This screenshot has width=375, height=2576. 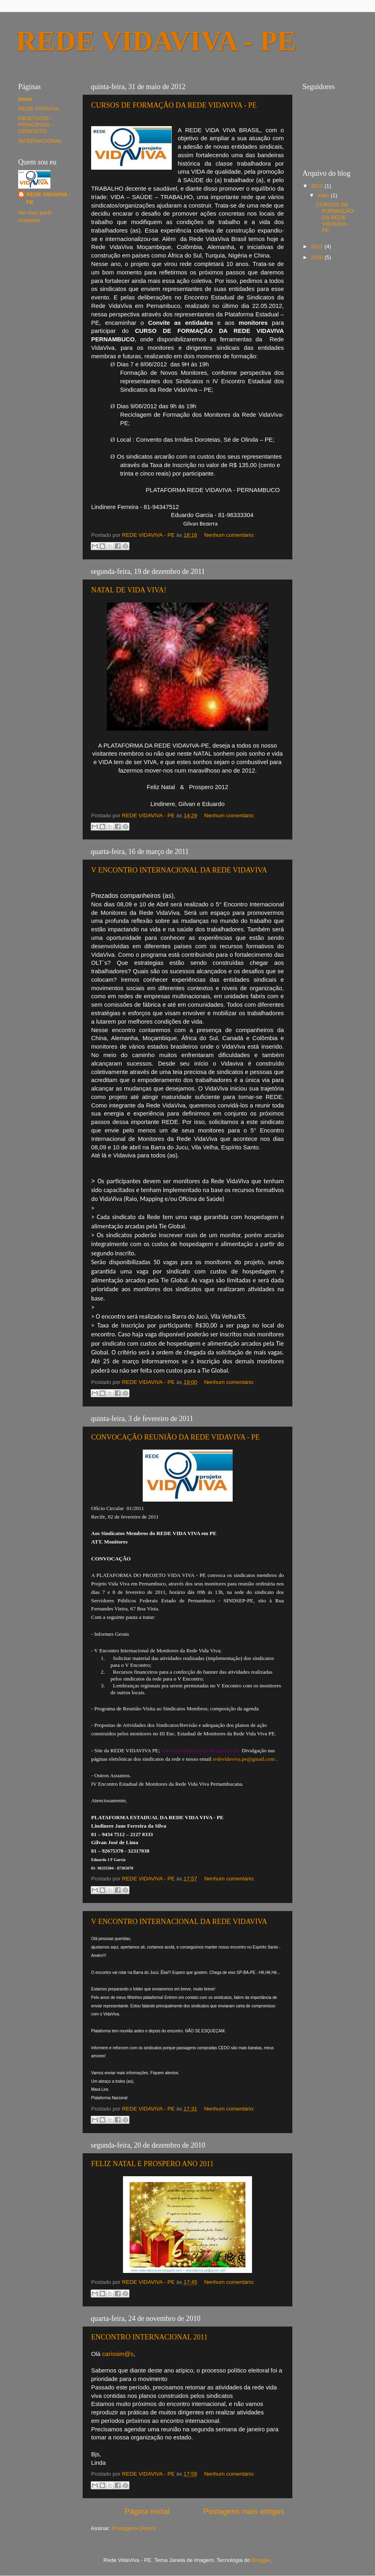 I want to click on NATAL DE VIDA VIVA!, so click(x=128, y=590).